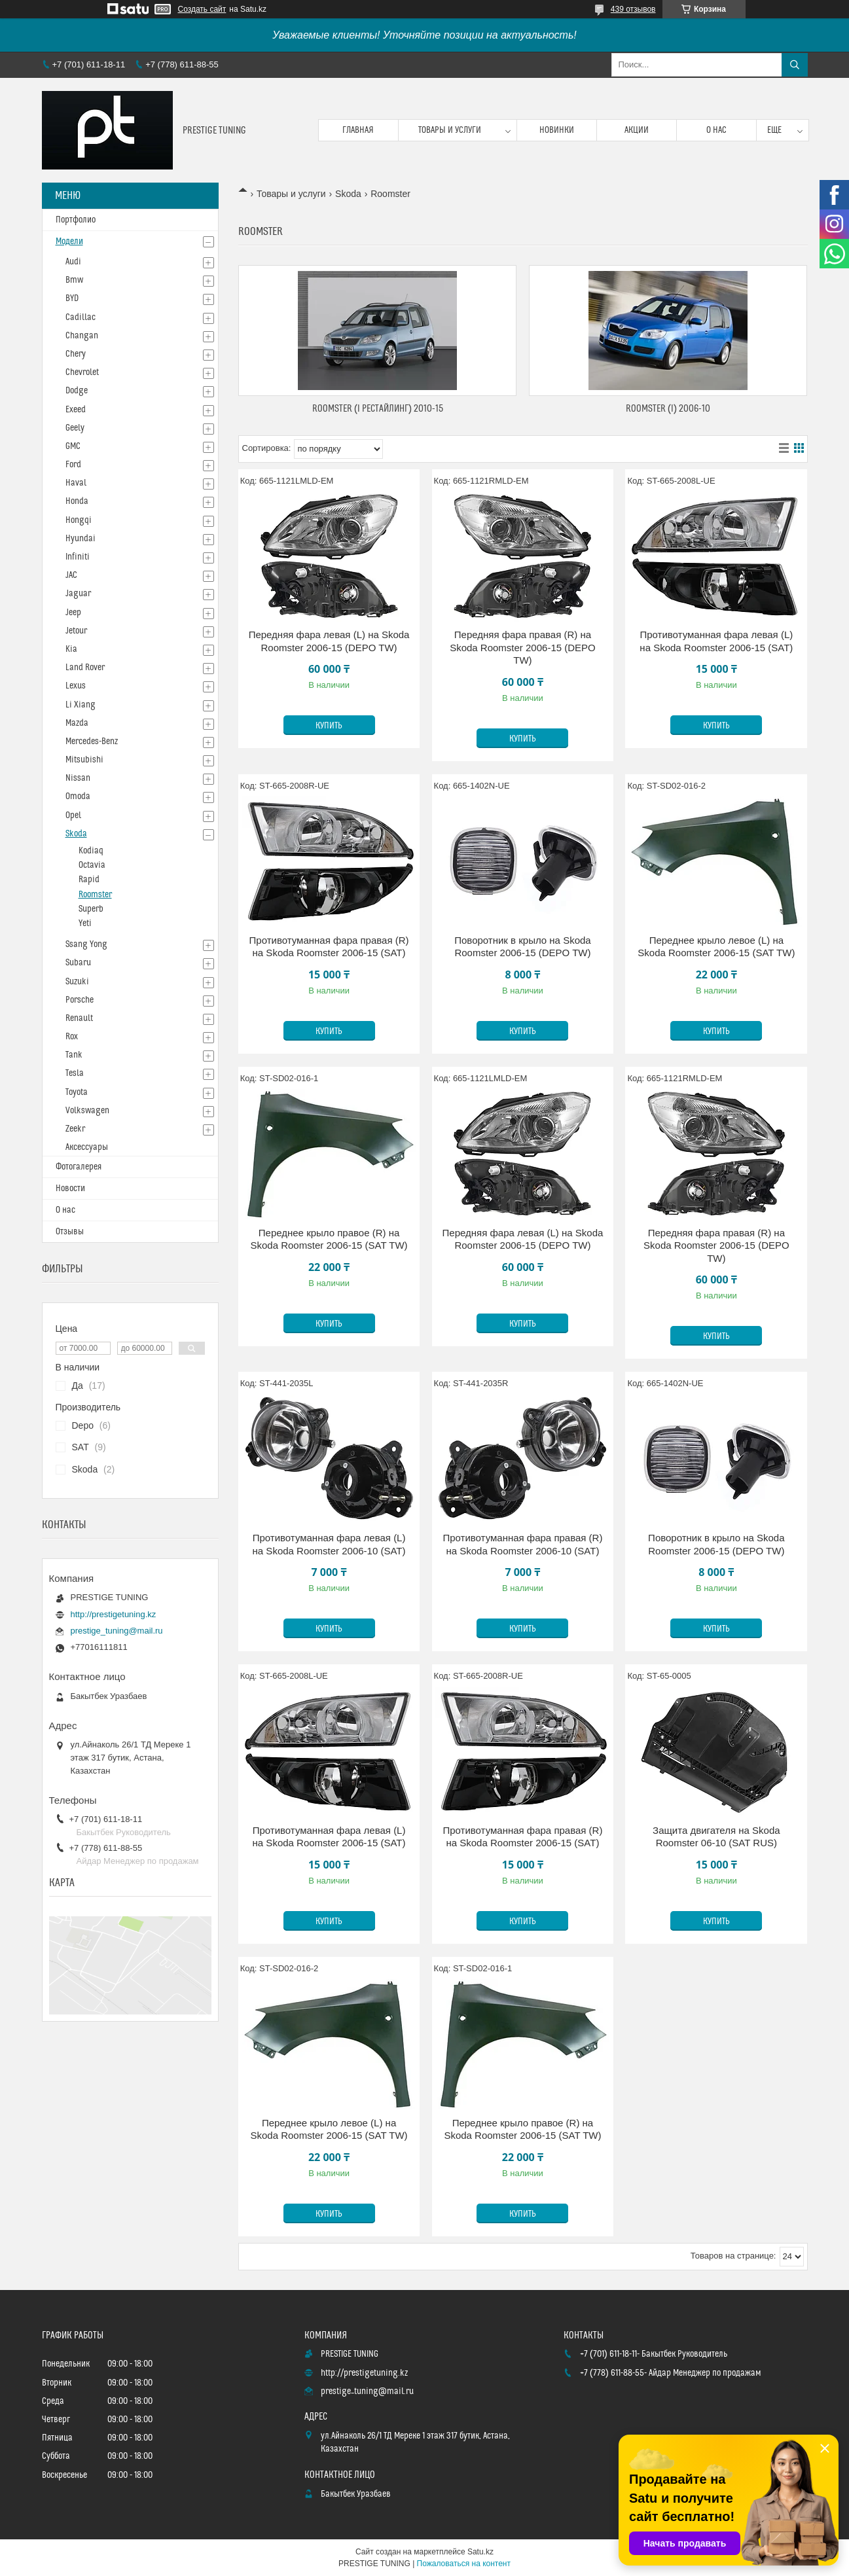 Image resolution: width=849 pixels, height=2576 pixels. Describe the element at coordinates (71, 649) in the screenshot. I see `Kia` at that location.